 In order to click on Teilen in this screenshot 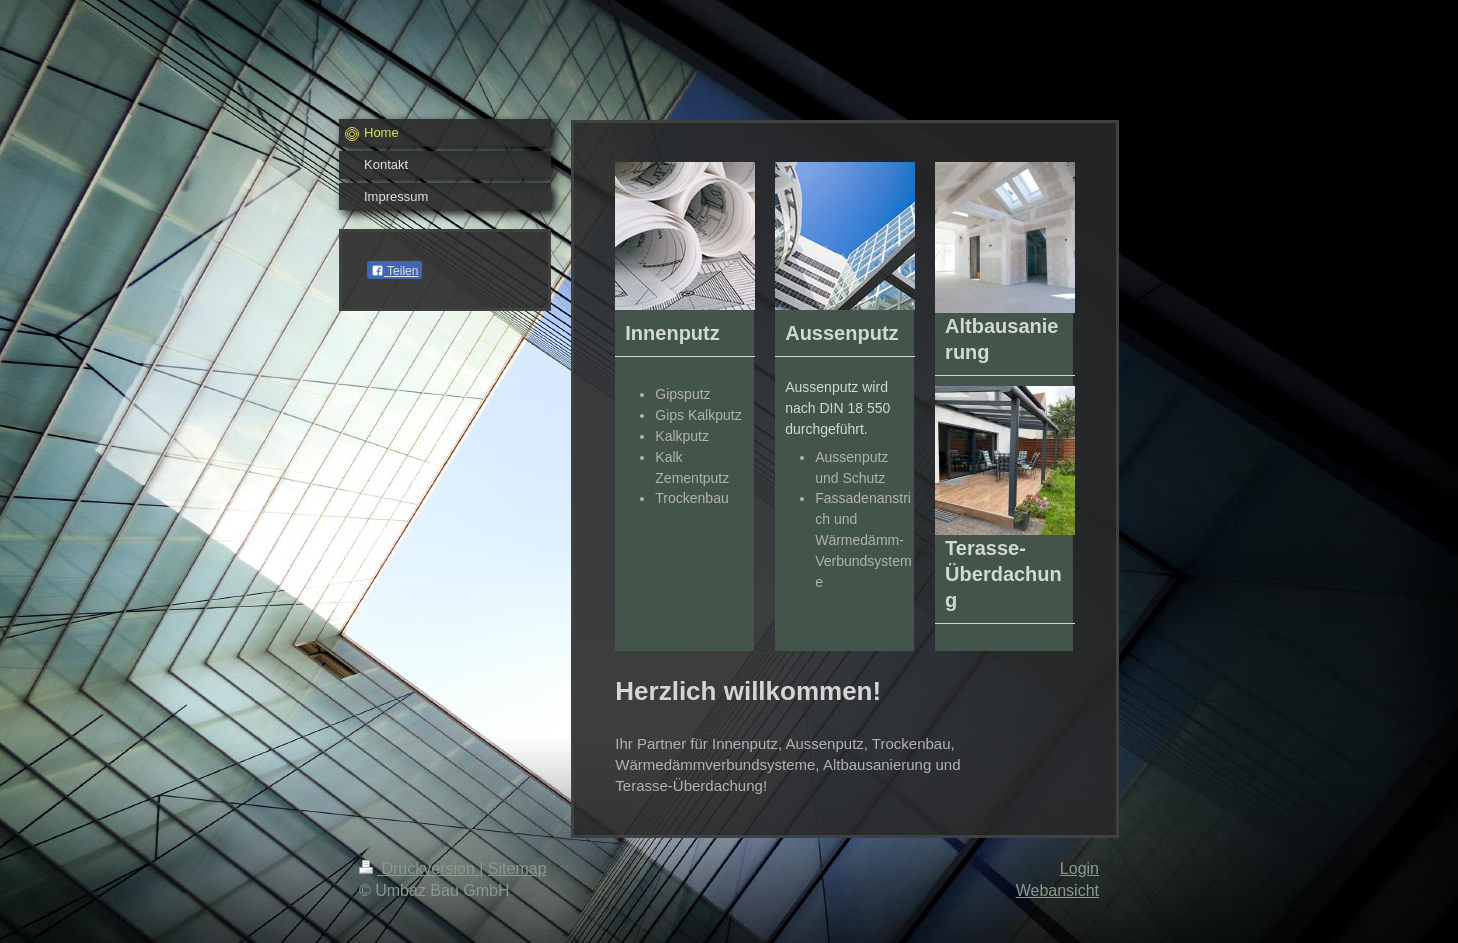, I will do `click(394, 271)`.